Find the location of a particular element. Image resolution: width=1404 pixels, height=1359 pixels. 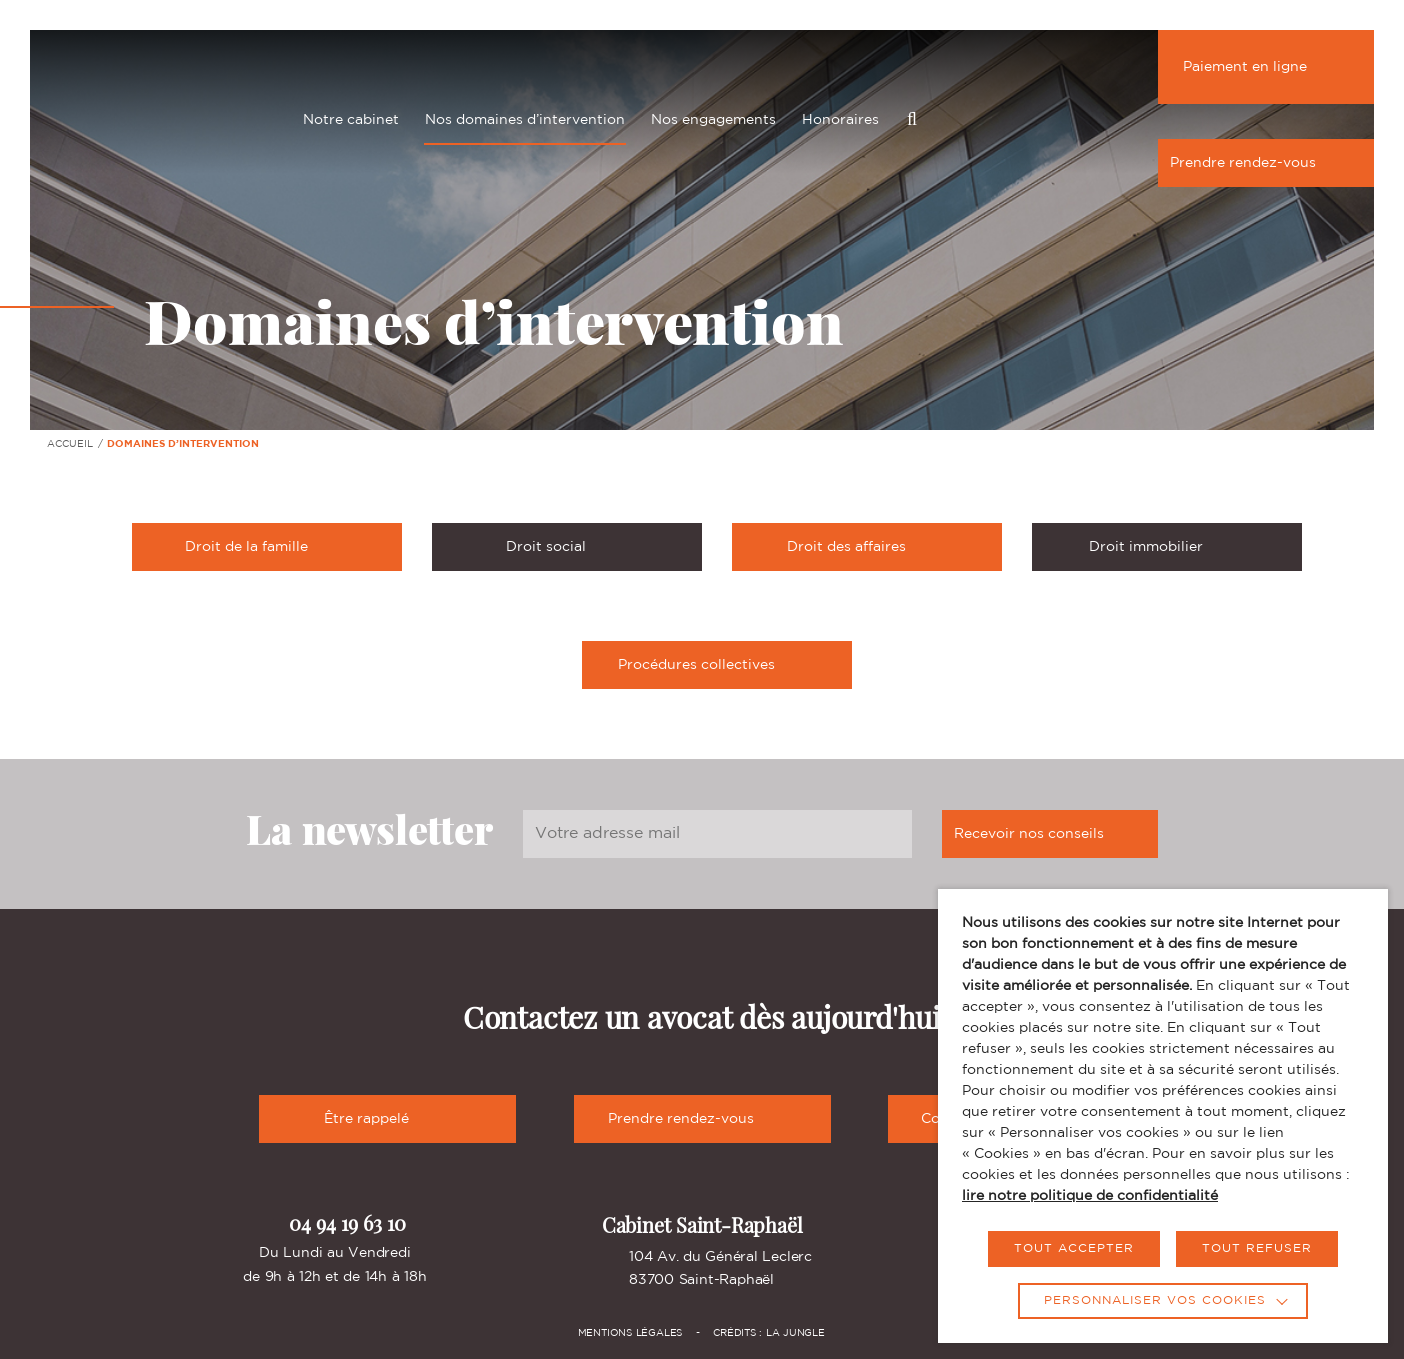

Mentions légales is located at coordinates (630, 1333).